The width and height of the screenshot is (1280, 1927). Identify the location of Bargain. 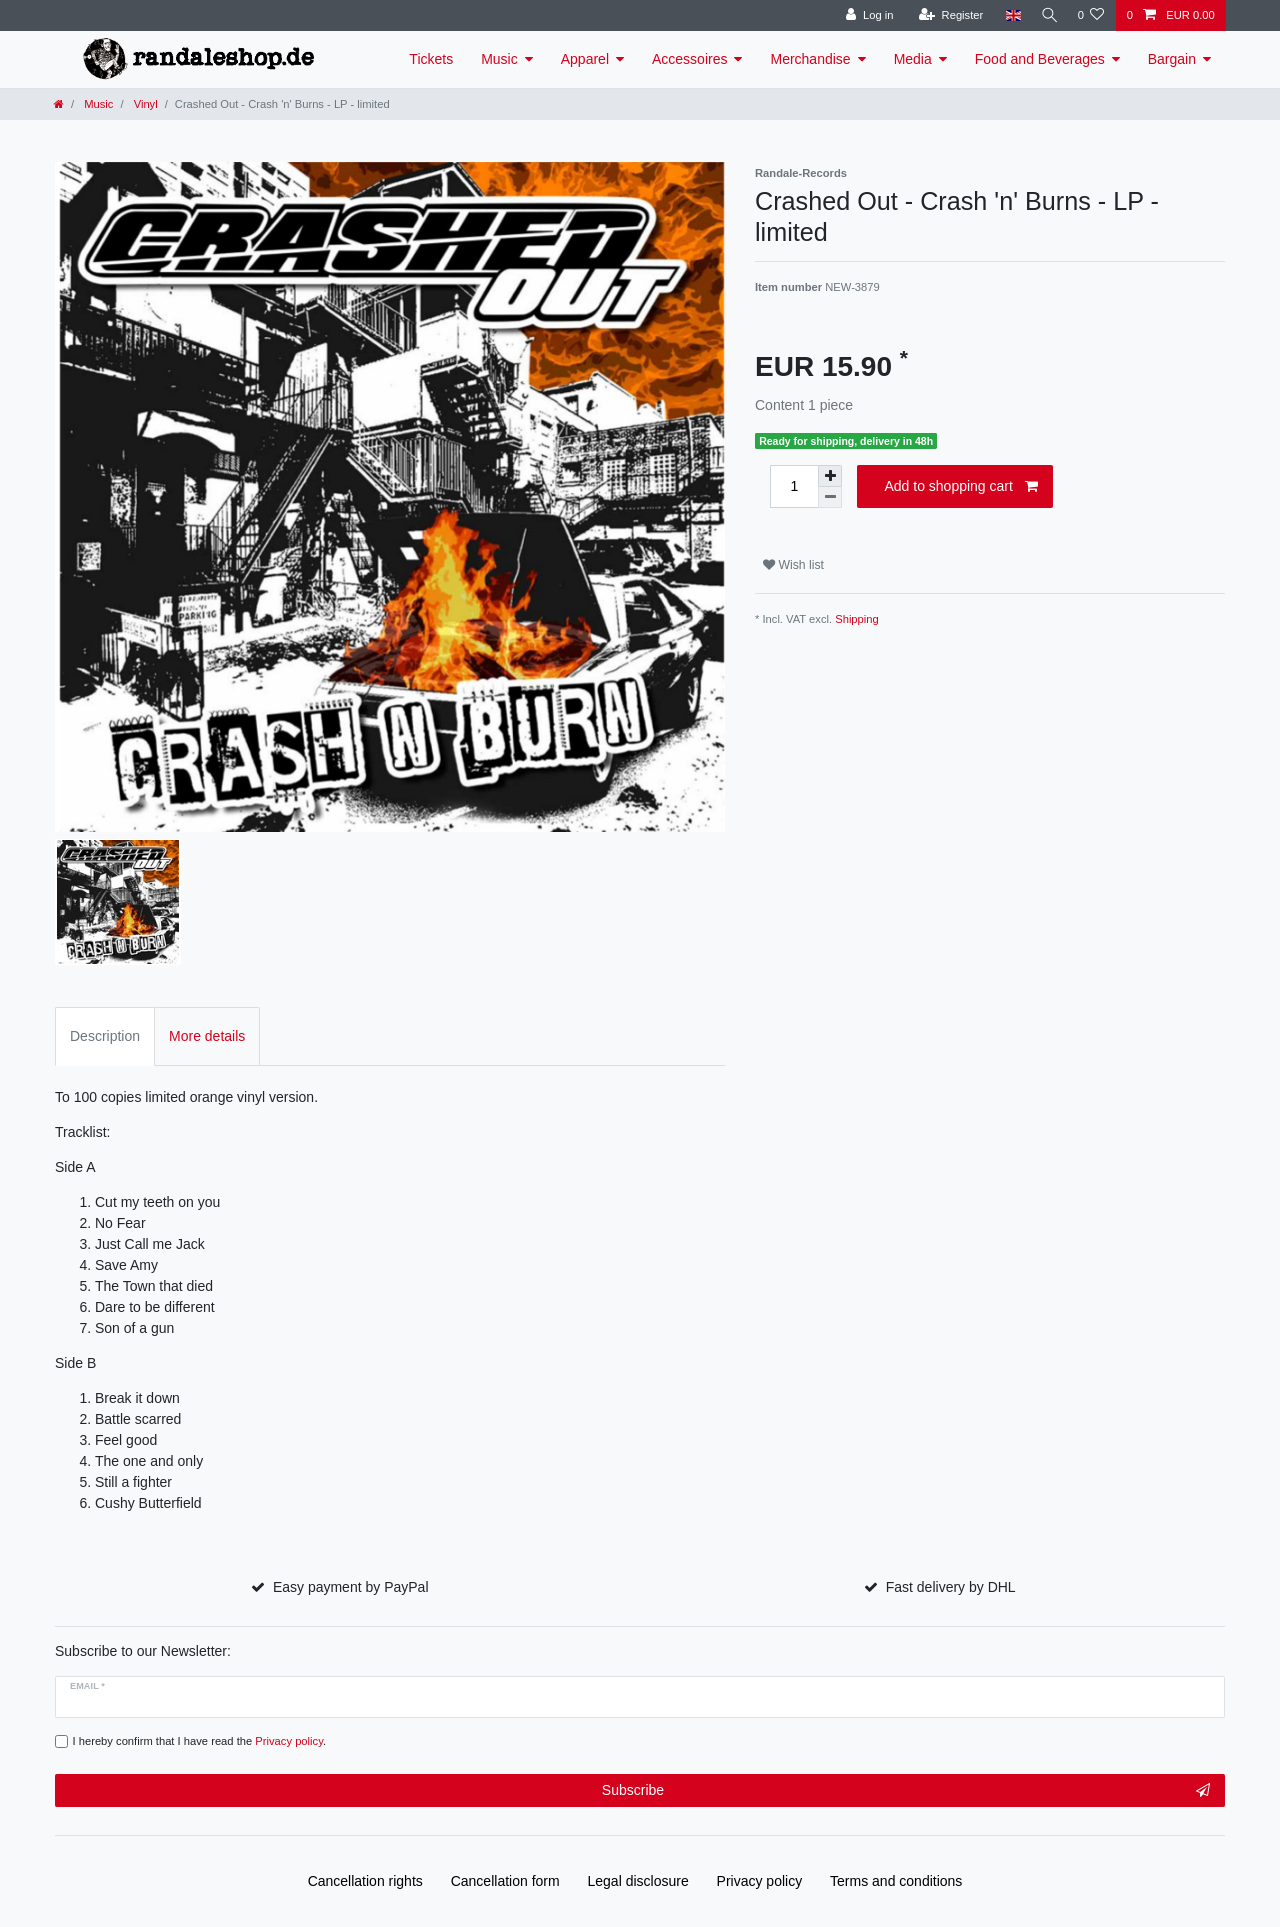
(1172, 59).